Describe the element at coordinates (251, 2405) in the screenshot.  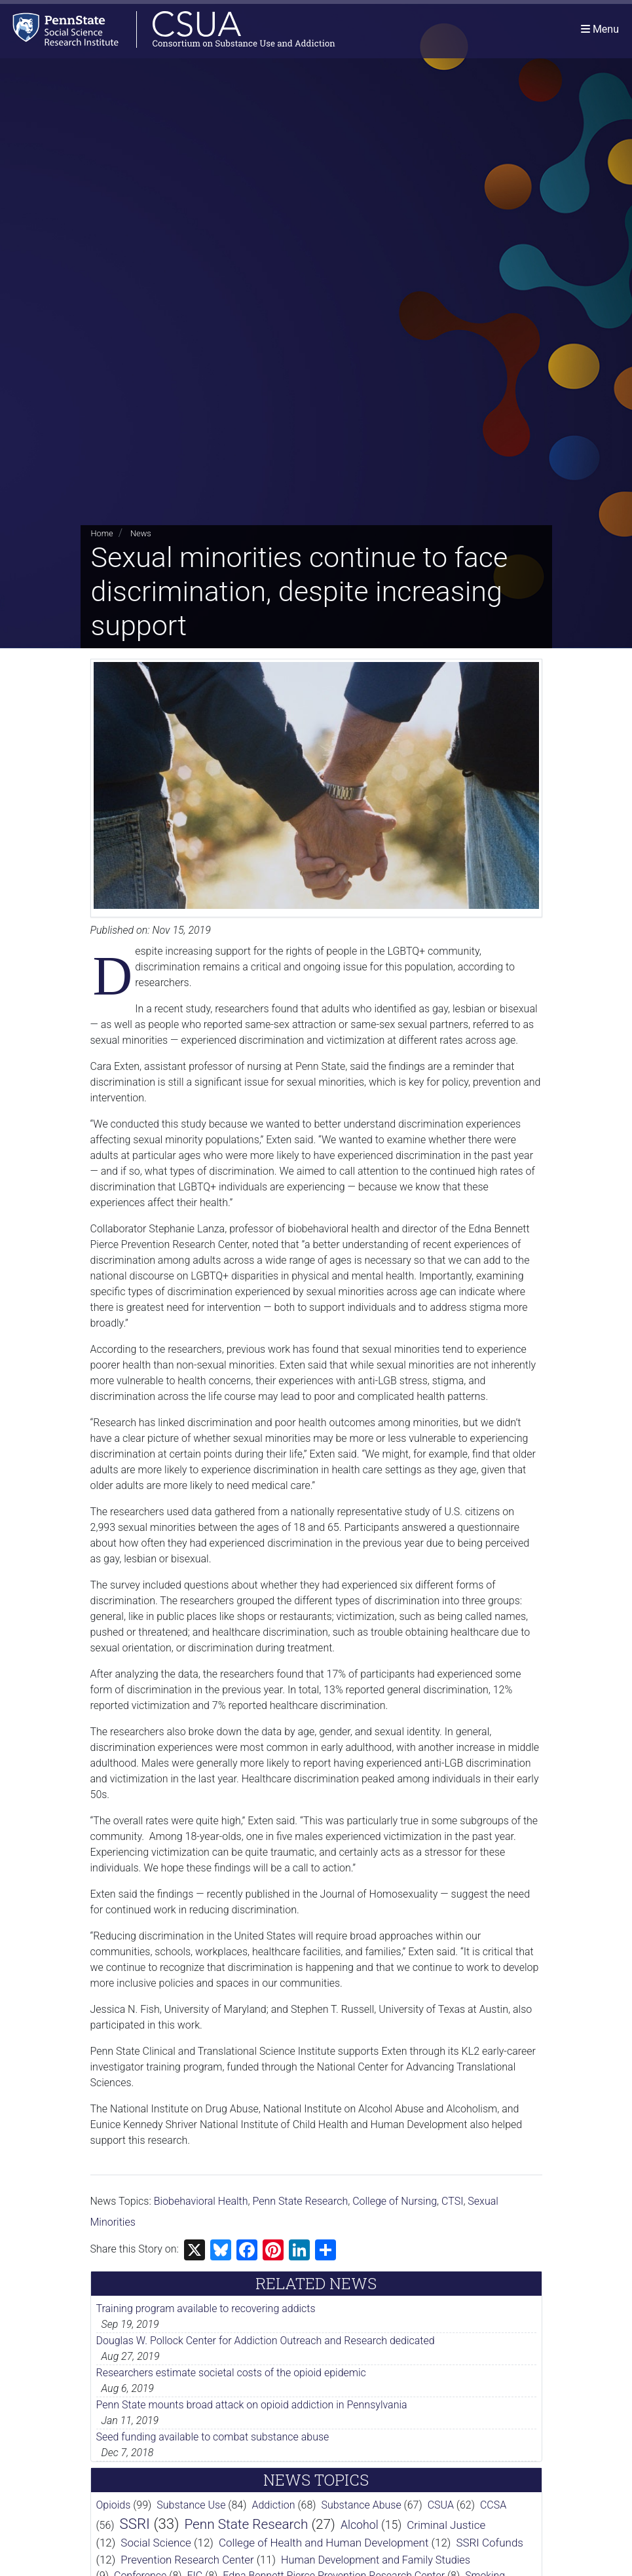
I see `Penn State mounts broad attack on opioid addiction in Pennsylvania` at that location.